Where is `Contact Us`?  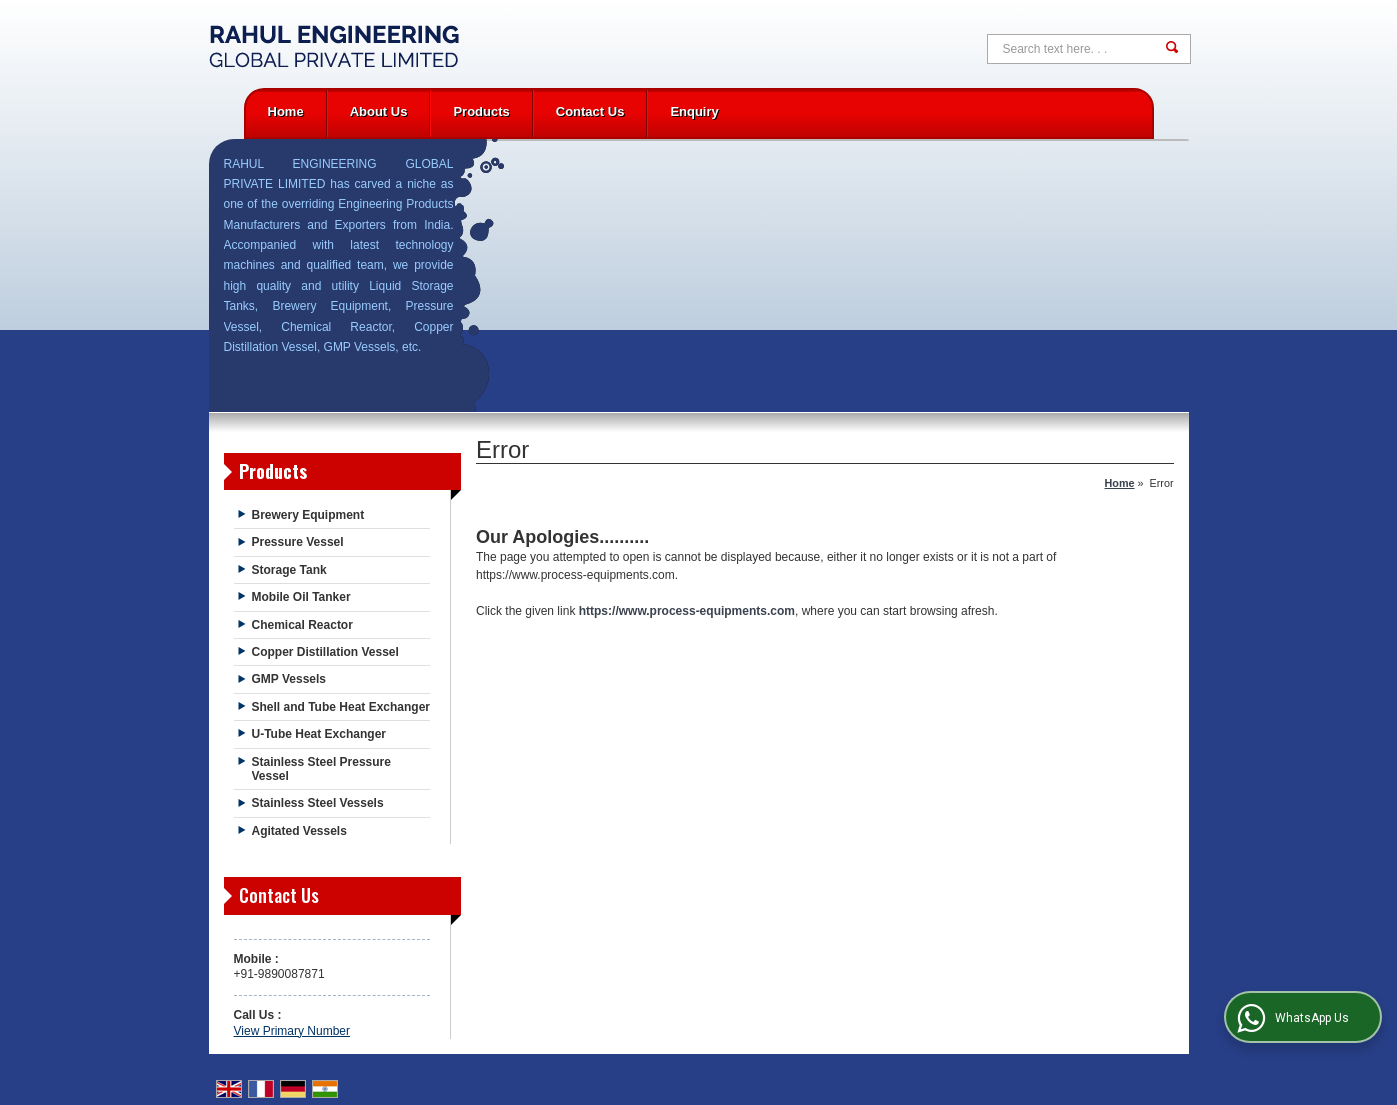 Contact Us is located at coordinates (590, 111).